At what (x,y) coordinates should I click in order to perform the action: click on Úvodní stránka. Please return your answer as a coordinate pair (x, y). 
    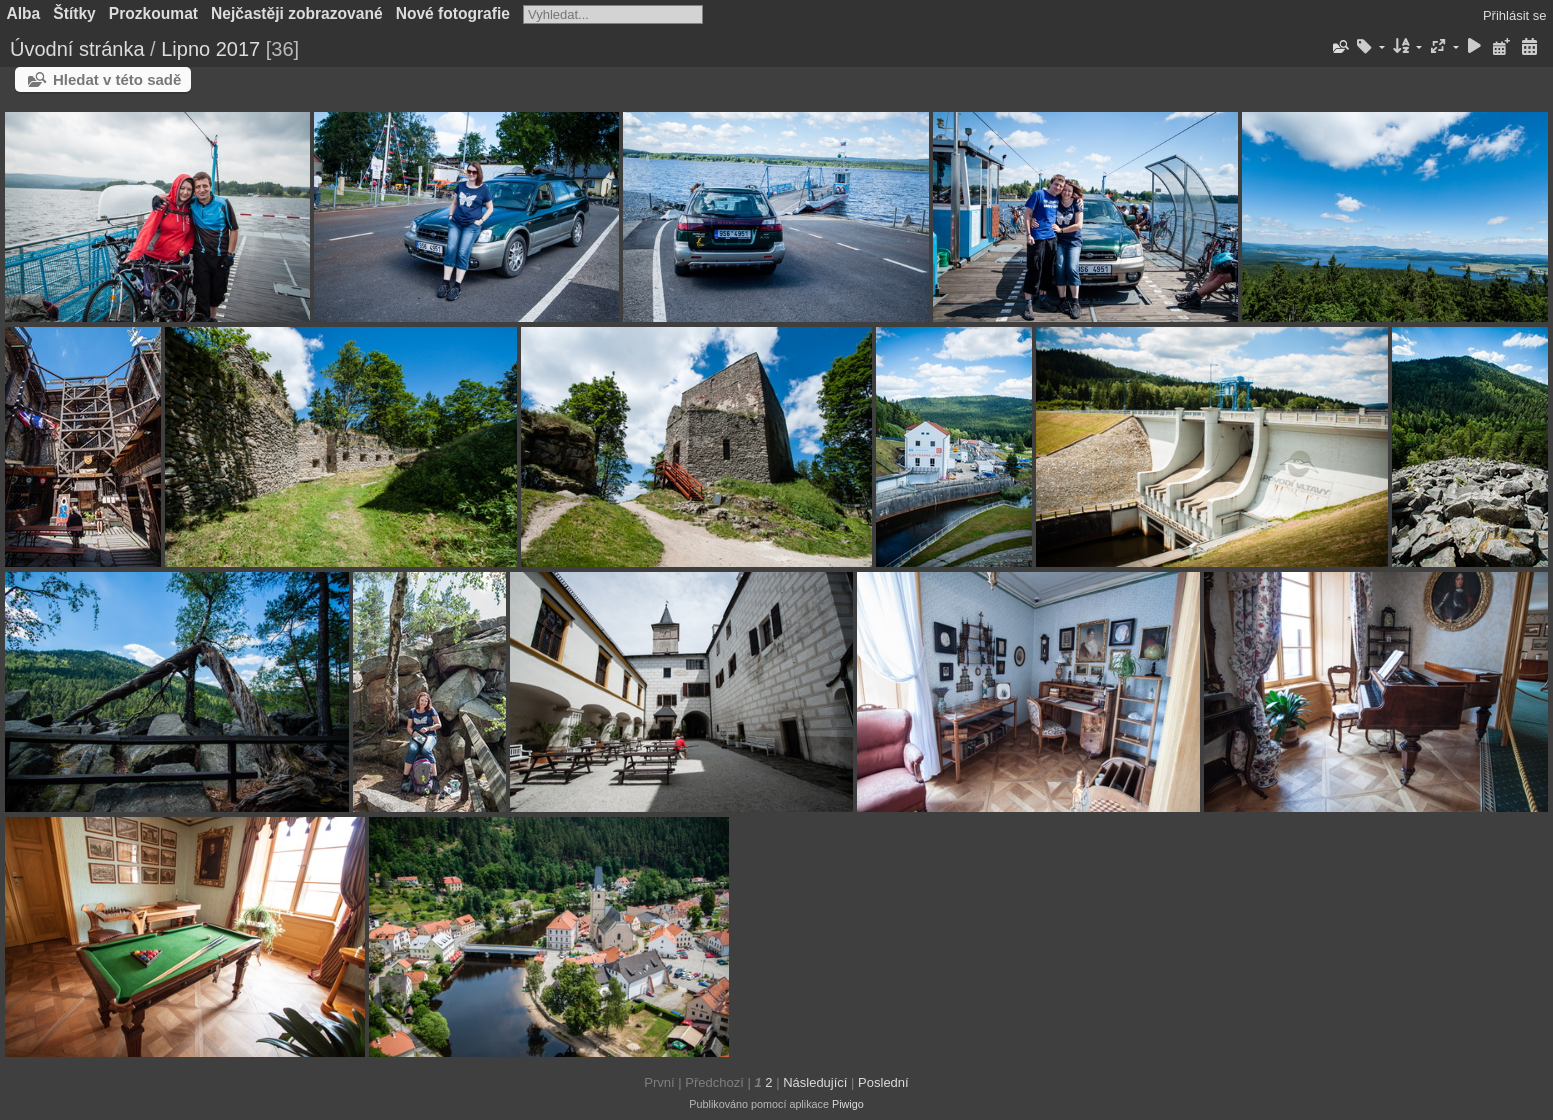
    Looking at the image, I should click on (77, 49).